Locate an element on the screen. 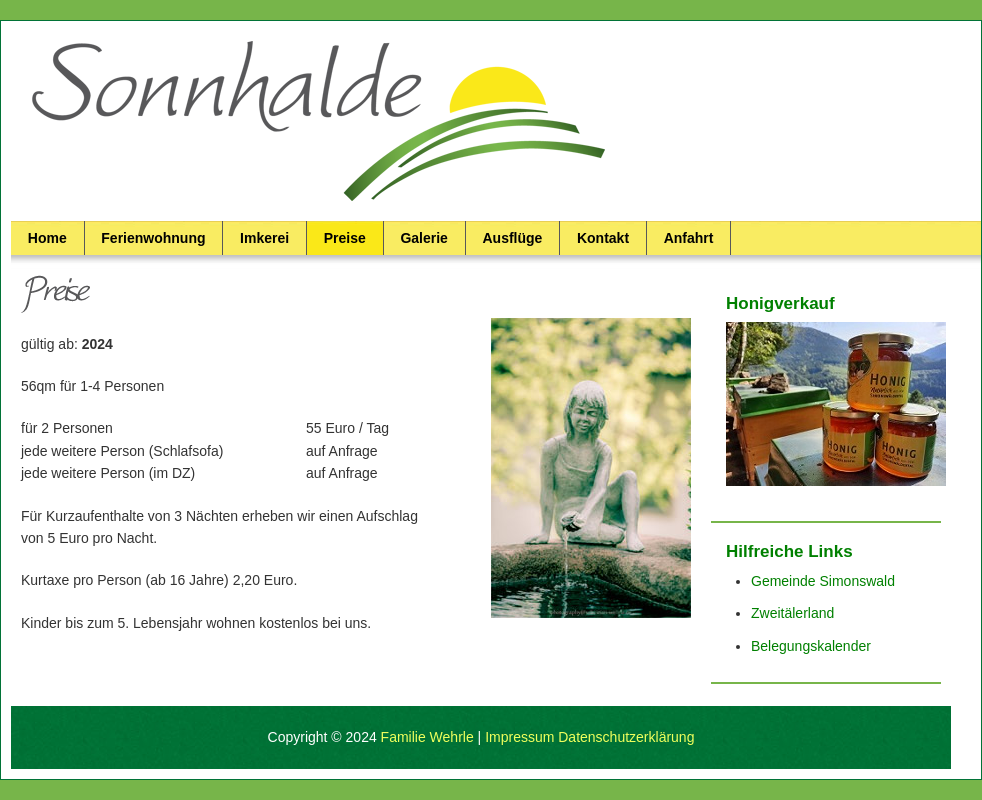 This screenshot has width=982, height=800. Datenschutzerklärung is located at coordinates (626, 737).